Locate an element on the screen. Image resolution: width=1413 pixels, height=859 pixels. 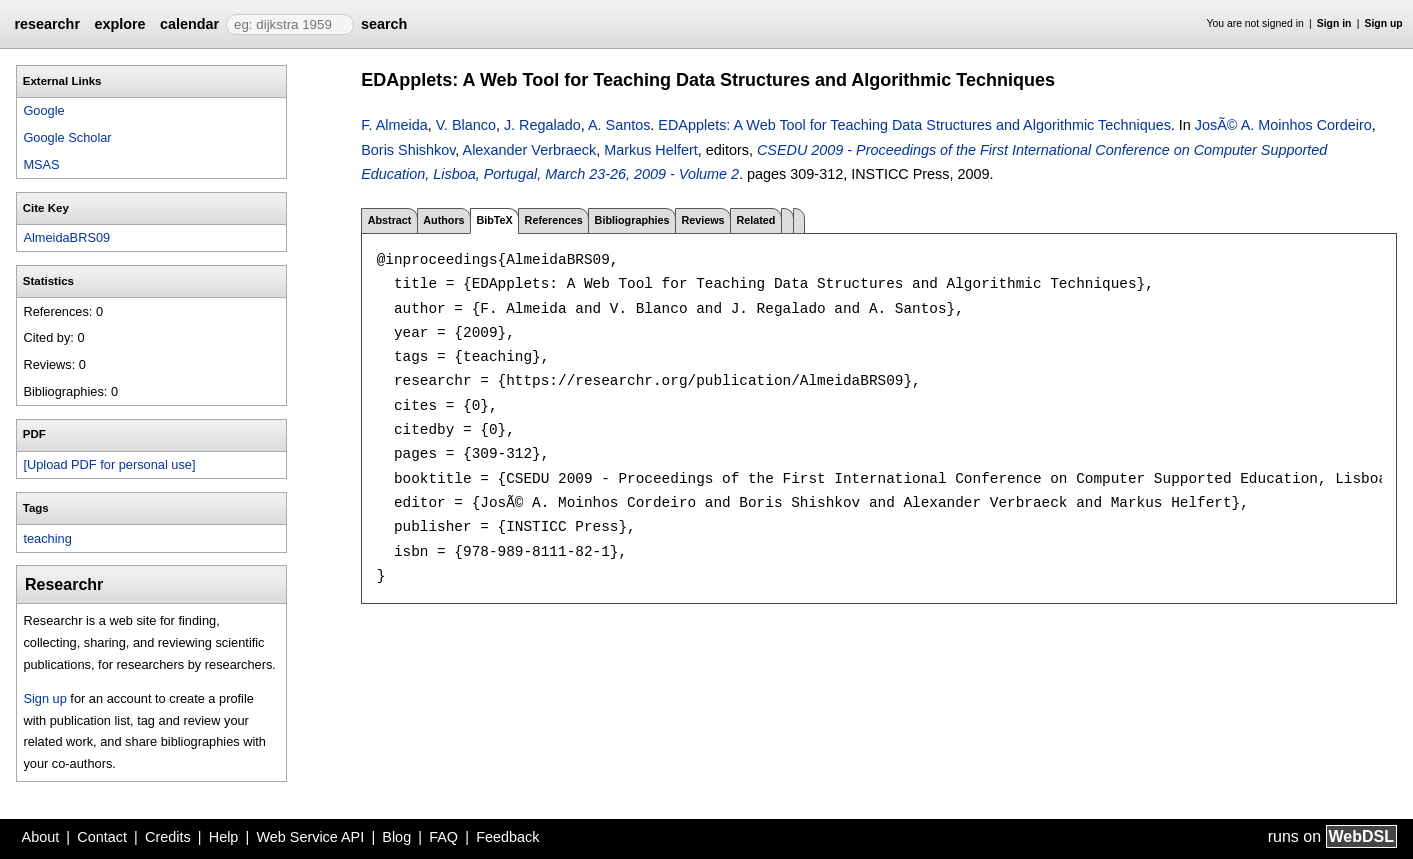
JosÃ© A. Moinhos Cordeiro is located at coordinates (1283, 125).